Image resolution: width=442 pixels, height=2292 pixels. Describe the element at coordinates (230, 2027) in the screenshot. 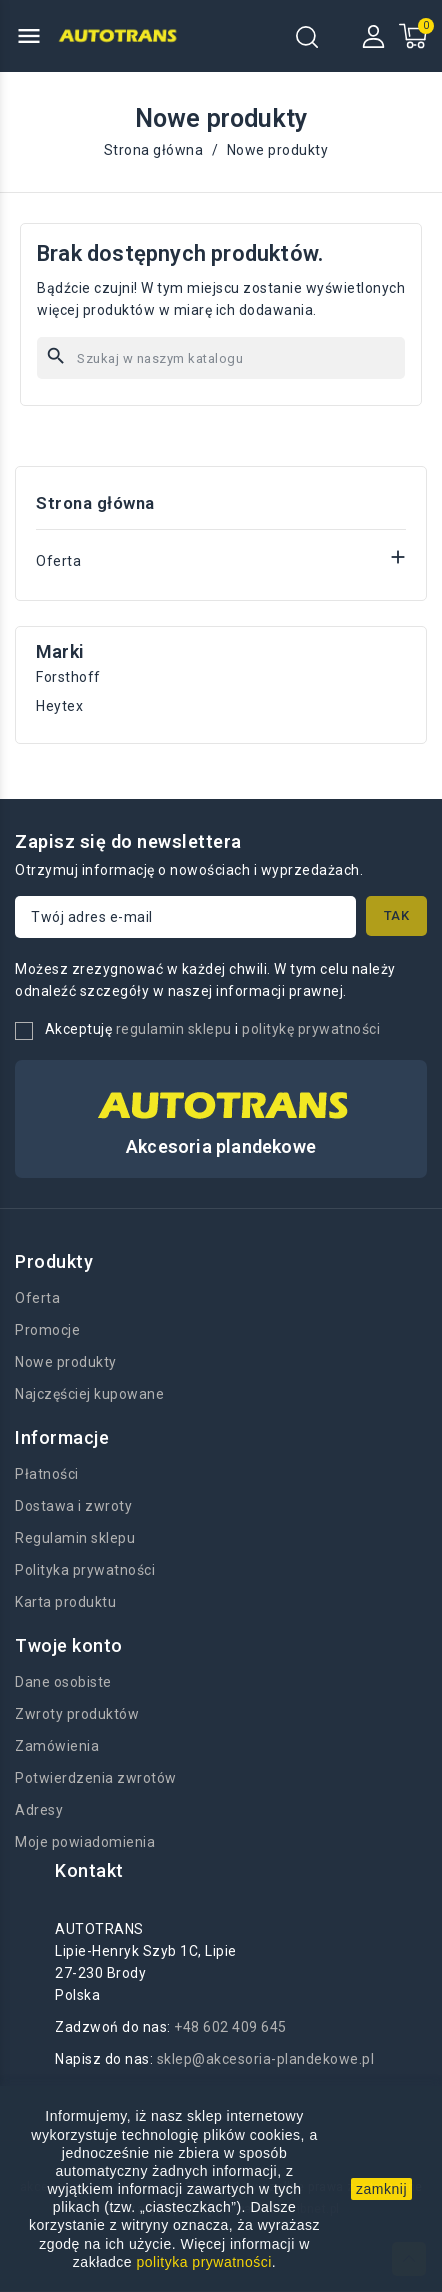

I see `+48 602 409 645` at that location.